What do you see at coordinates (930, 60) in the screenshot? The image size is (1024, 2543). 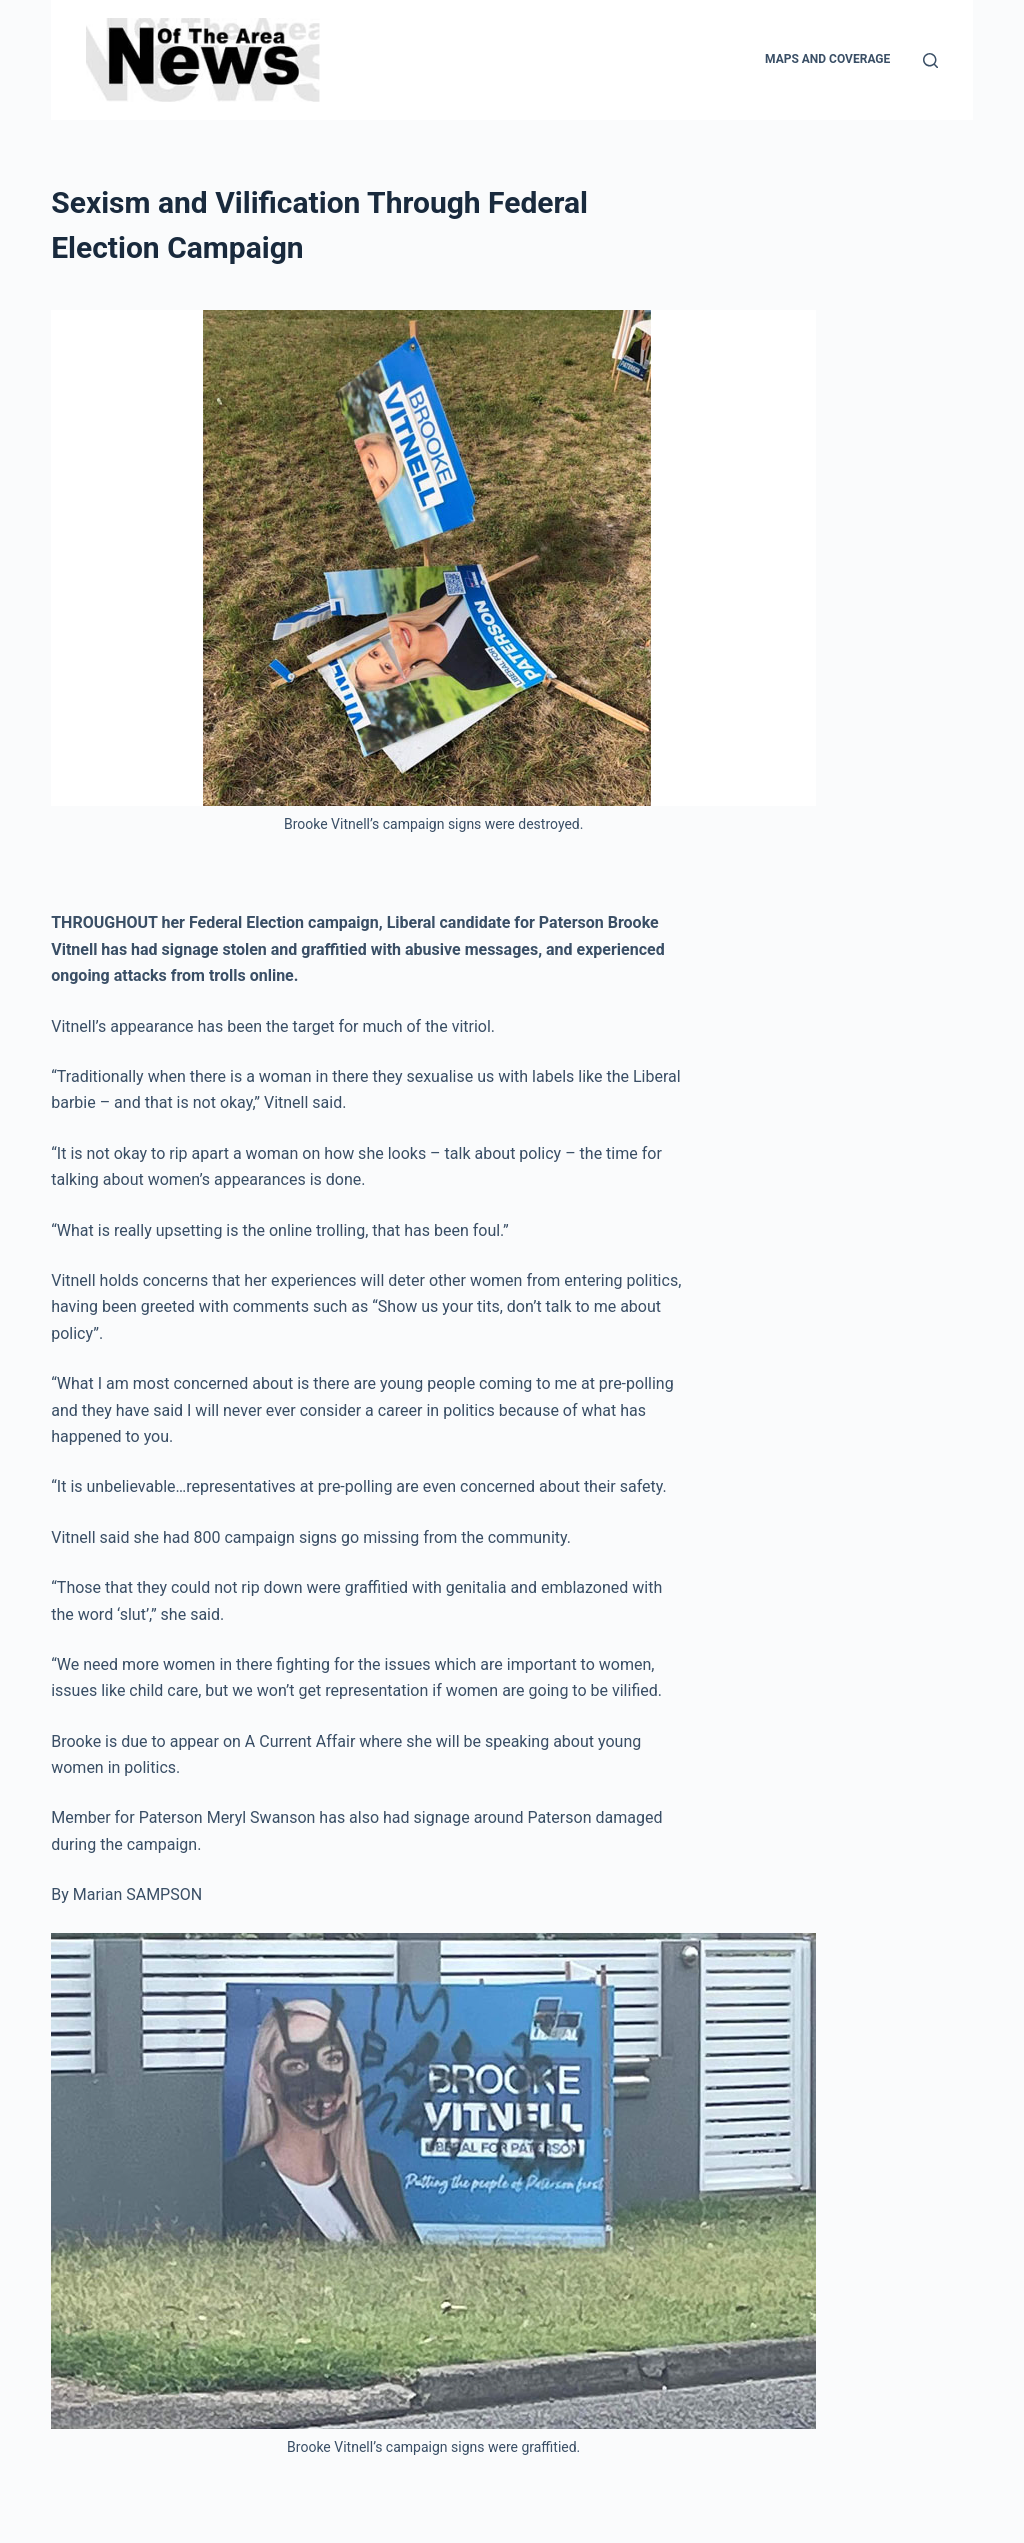 I see `[Search]` at bounding box center [930, 60].